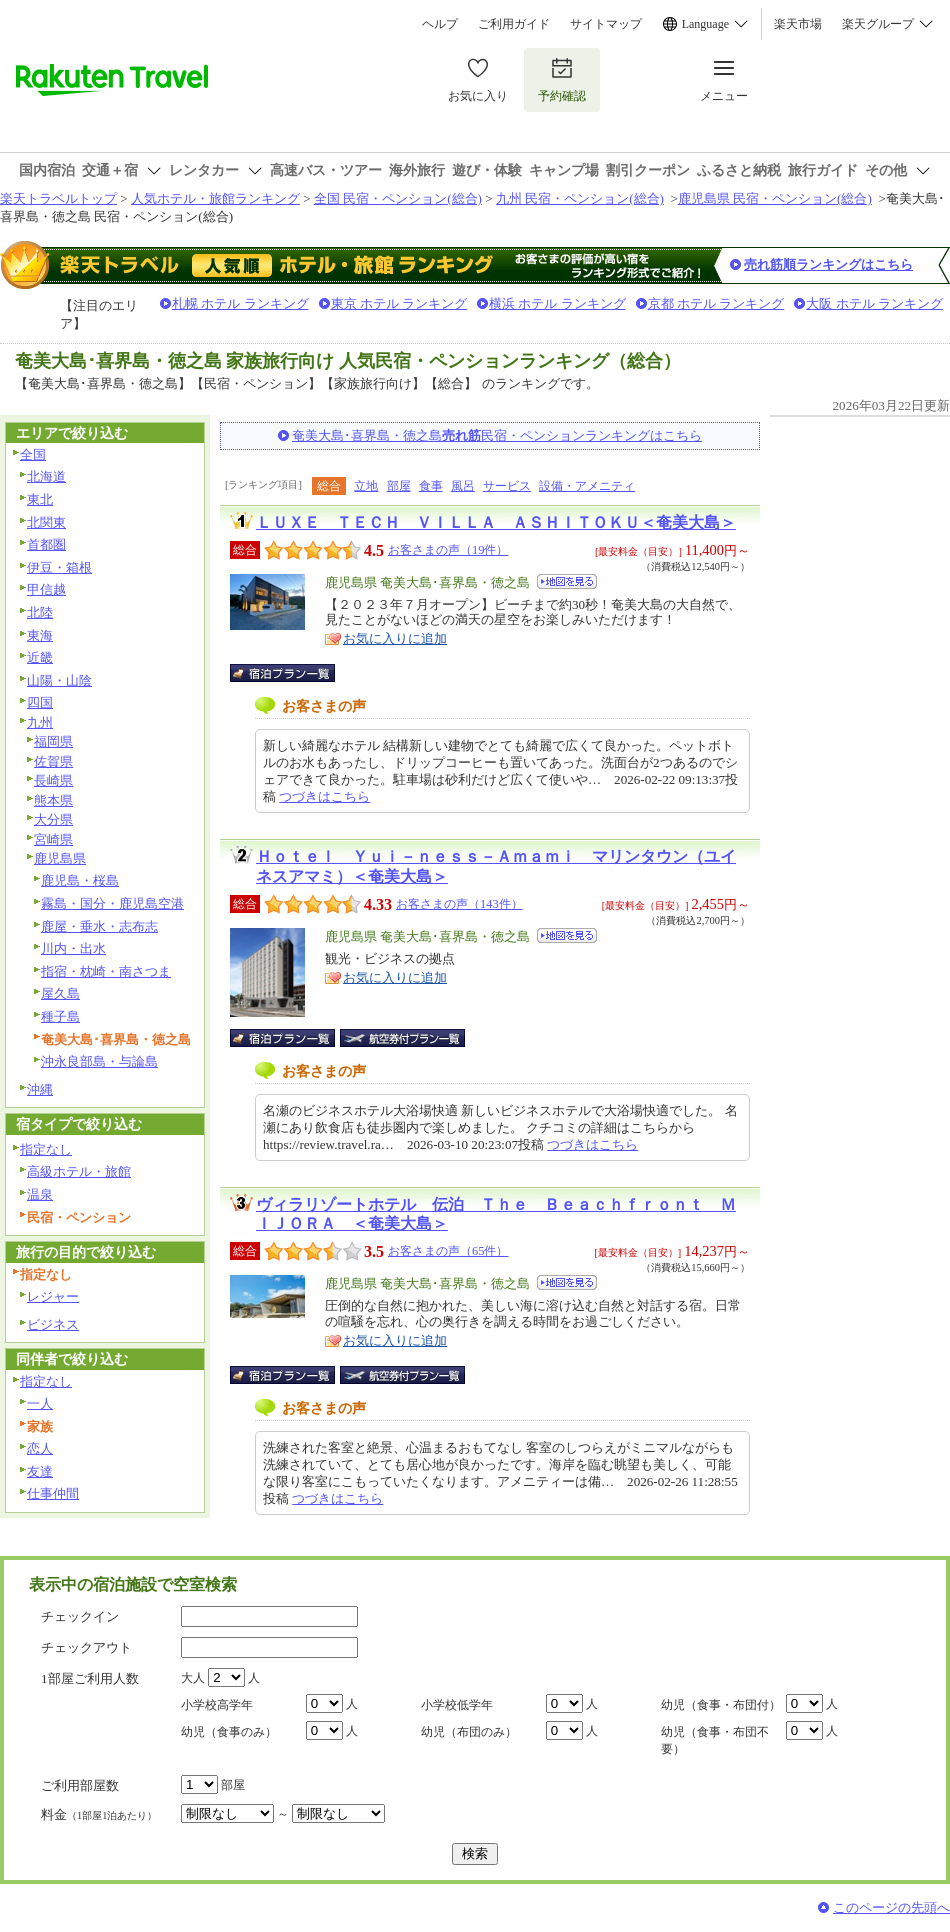 This screenshot has height=1932, width=950. I want to click on 九州 民宿・ペンション(総合), so click(580, 198).